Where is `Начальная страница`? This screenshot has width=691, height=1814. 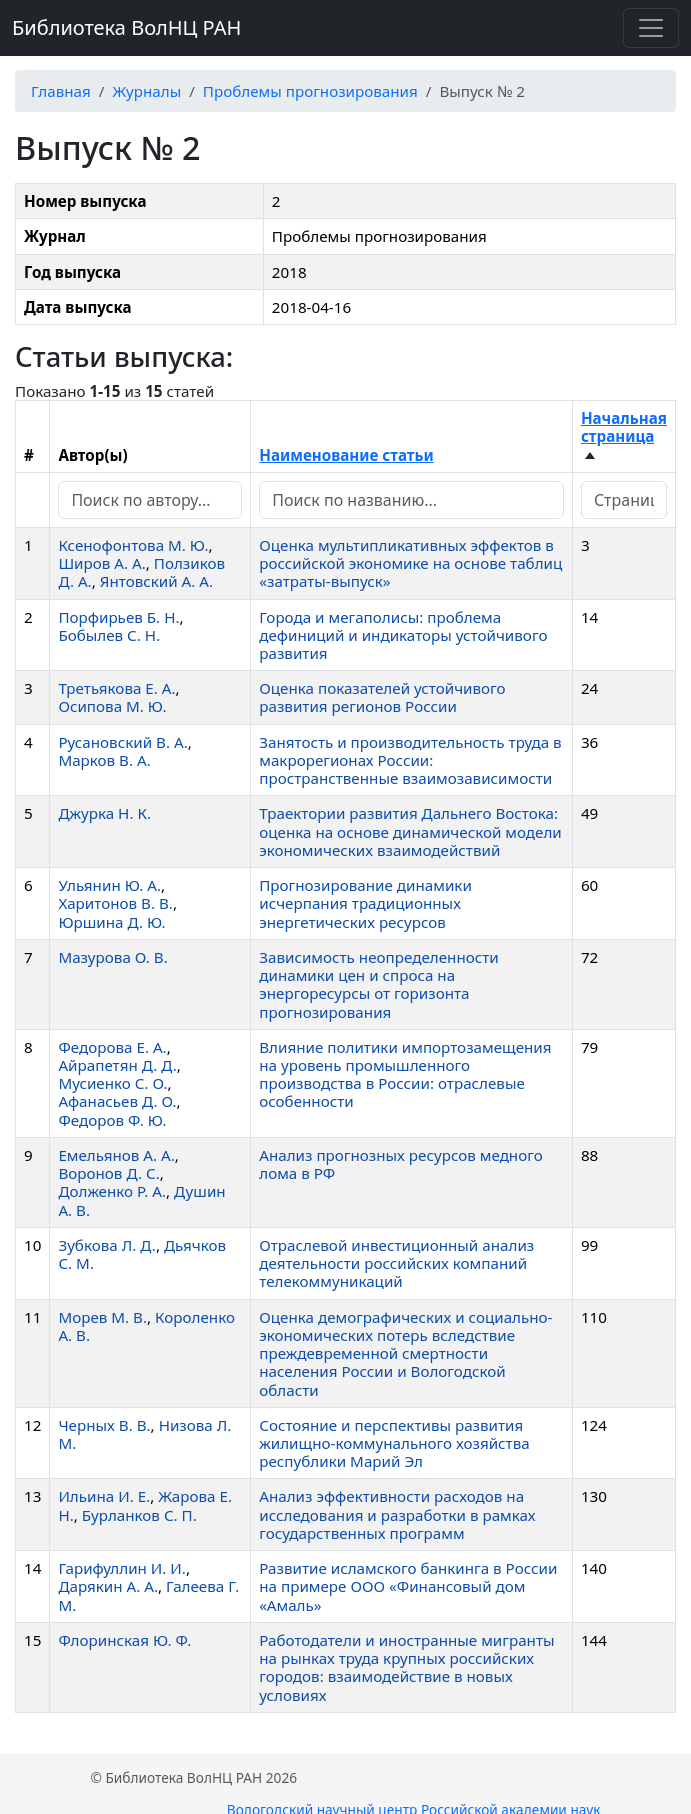 Начальная страница is located at coordinates (624, 427).